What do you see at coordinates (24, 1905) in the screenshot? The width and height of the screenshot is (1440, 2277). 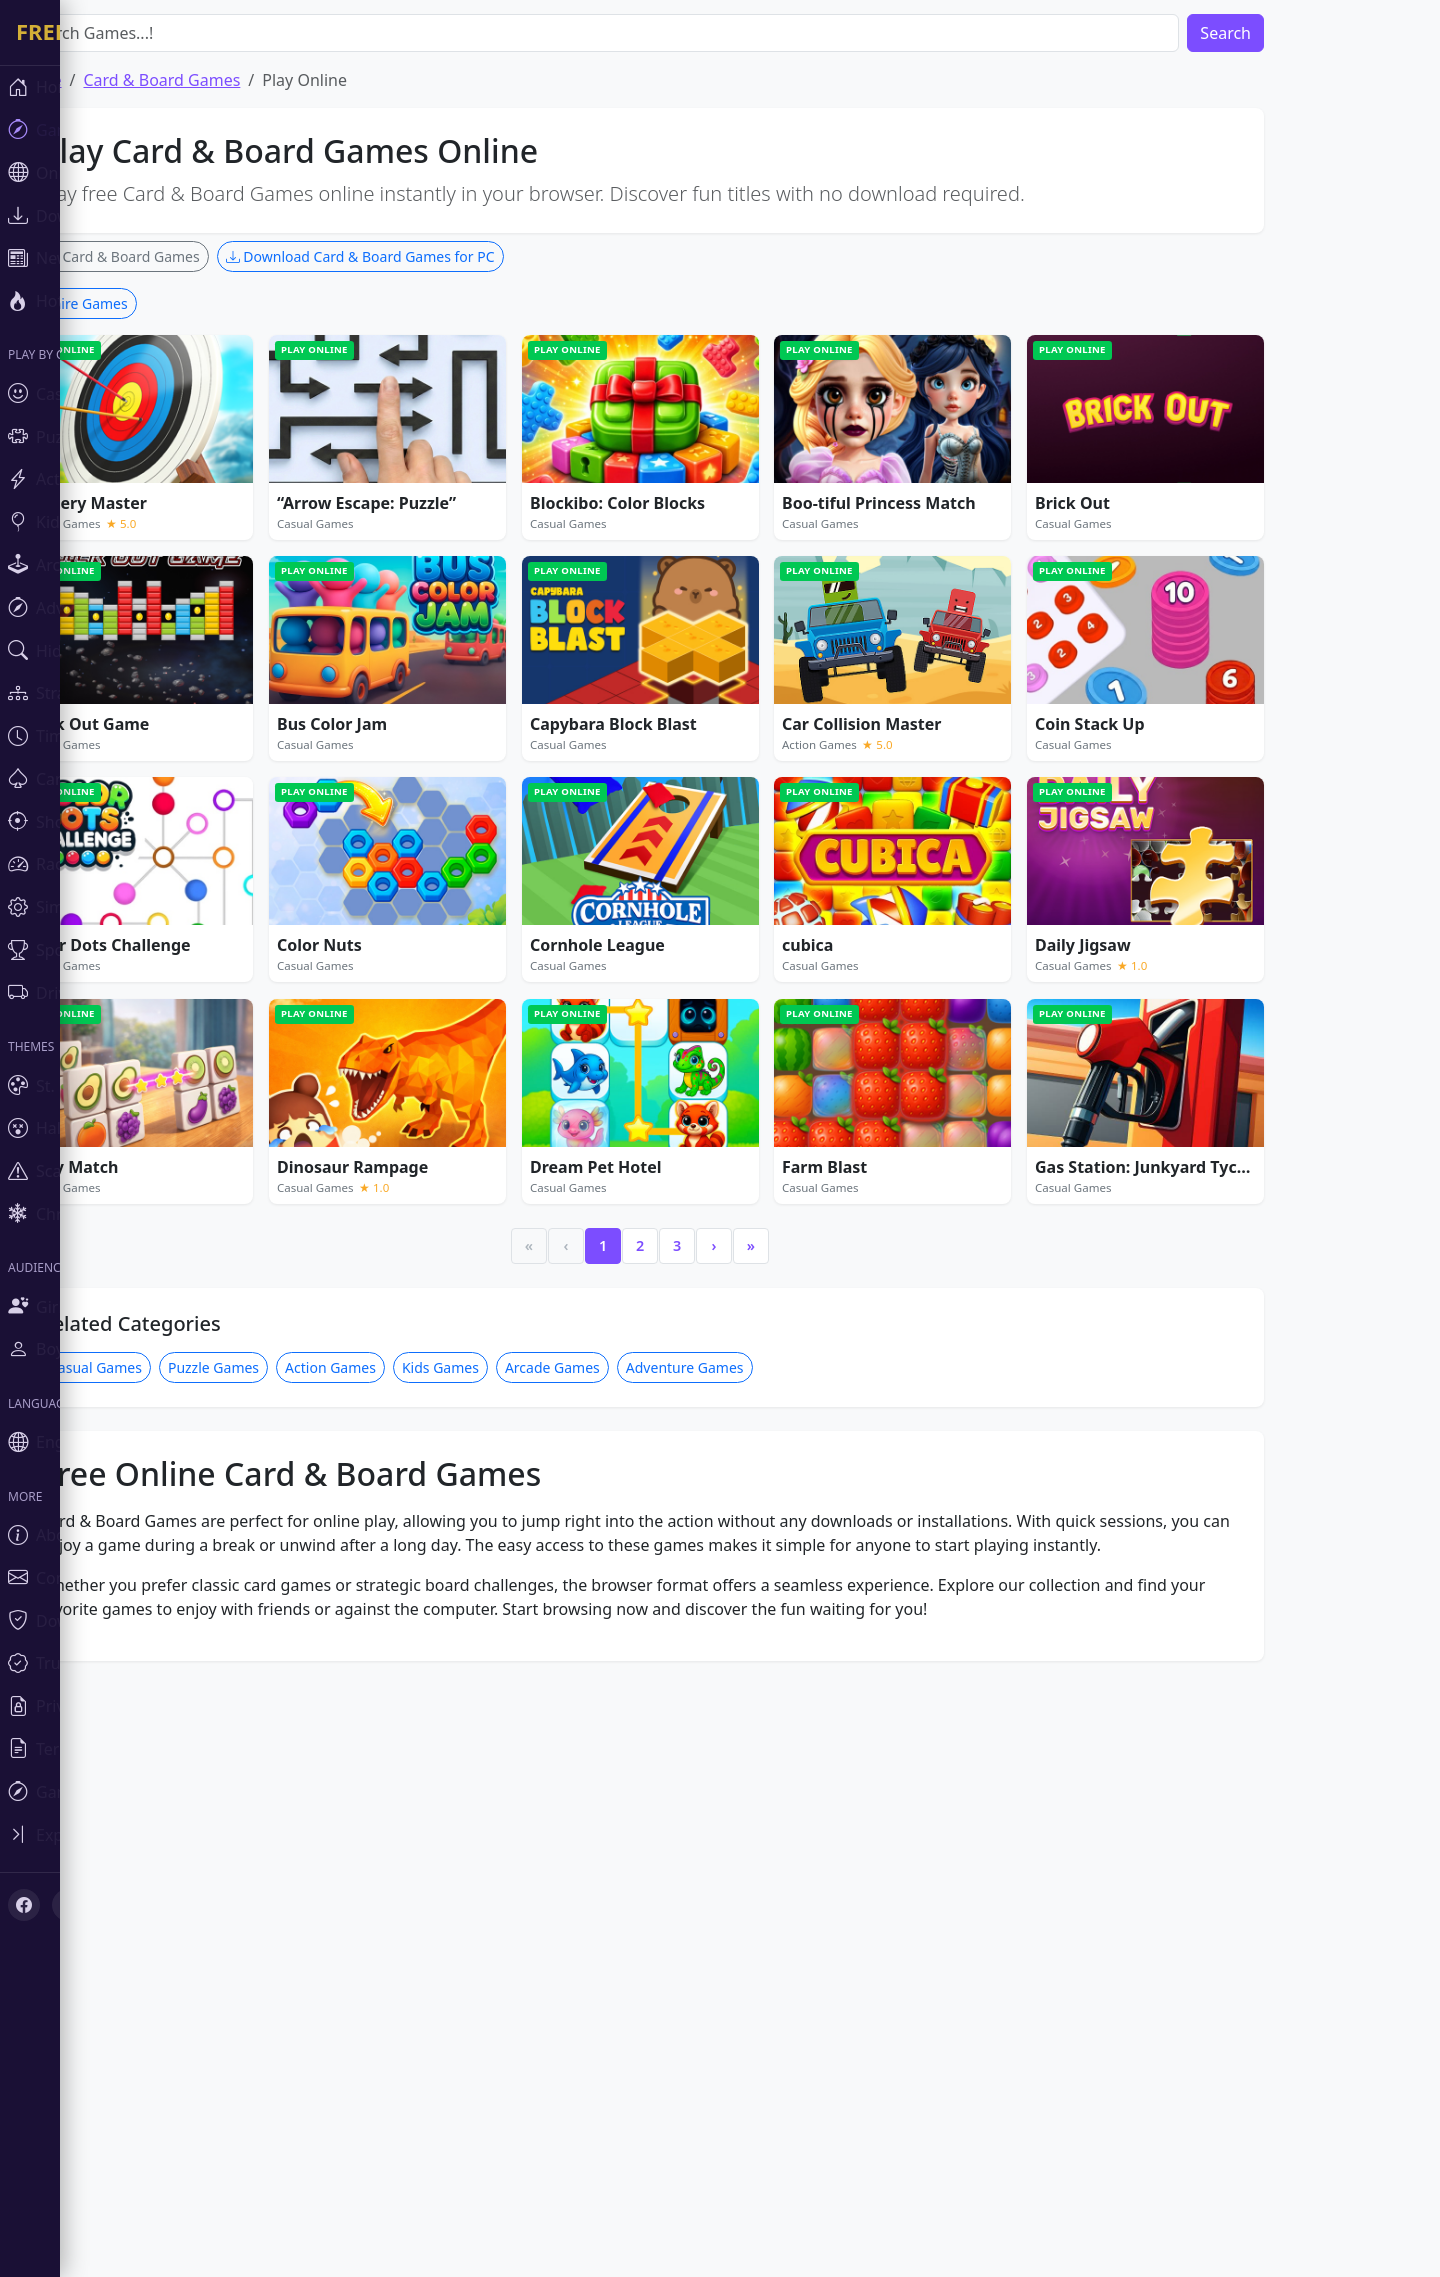 I see `[Facebook]` at bounding box center [24, 1905].